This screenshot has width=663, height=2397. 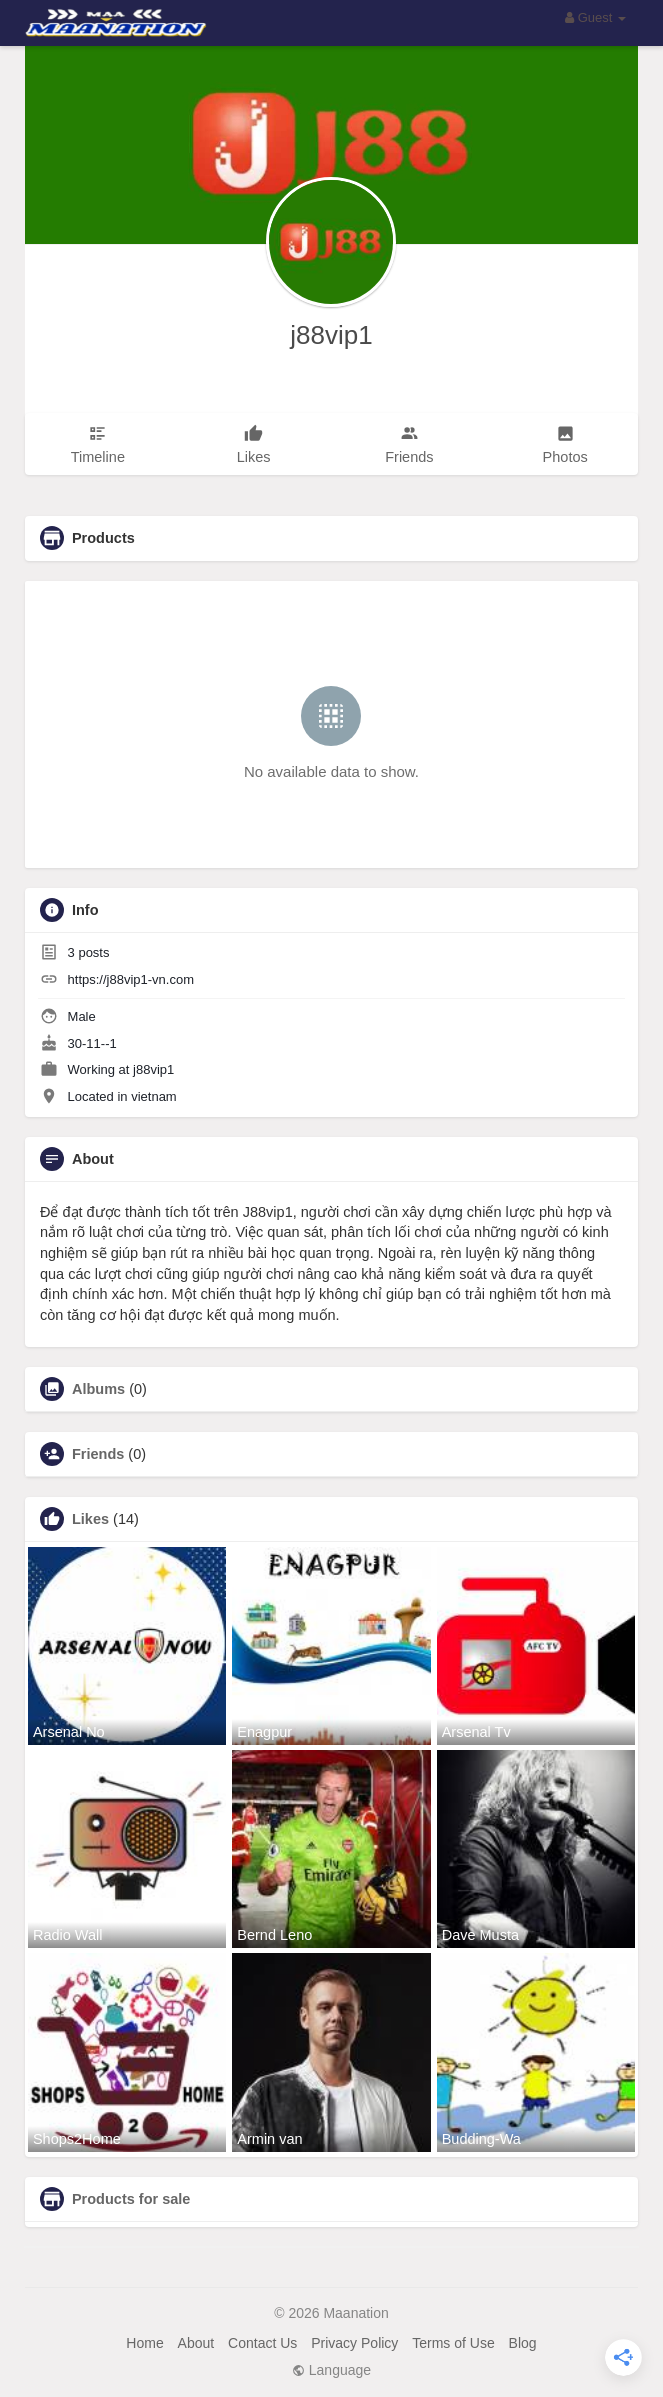 I want to click on Blog, so click(x=523, y=2343).